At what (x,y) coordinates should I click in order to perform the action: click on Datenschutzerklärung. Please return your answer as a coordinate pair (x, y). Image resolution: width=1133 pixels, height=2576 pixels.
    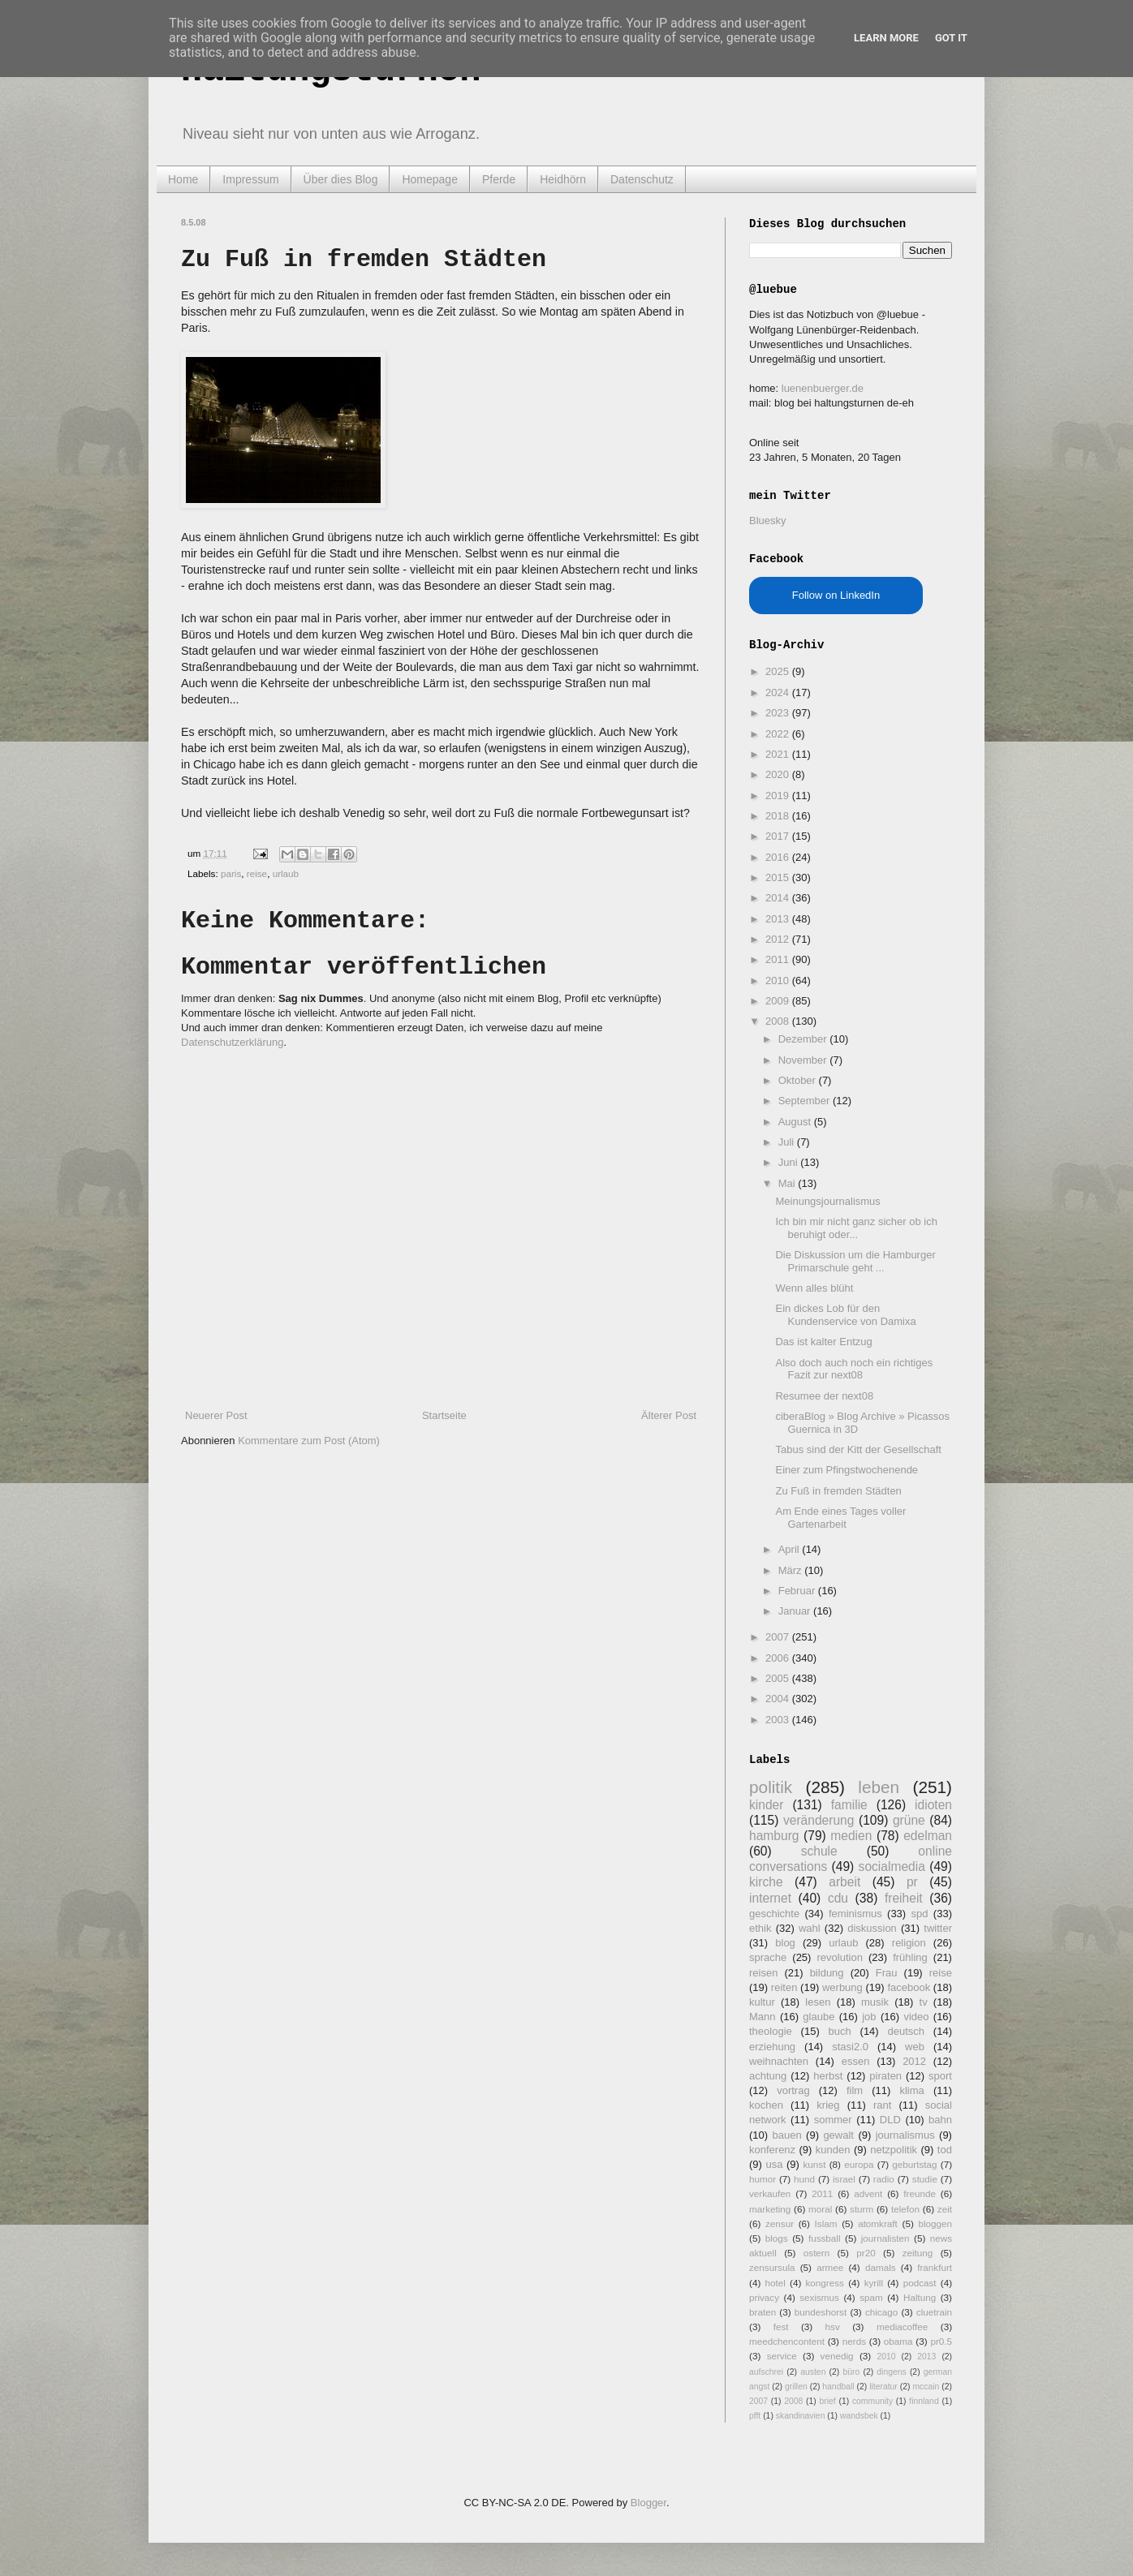
    Looking at the image, I should click on (232, 1042).